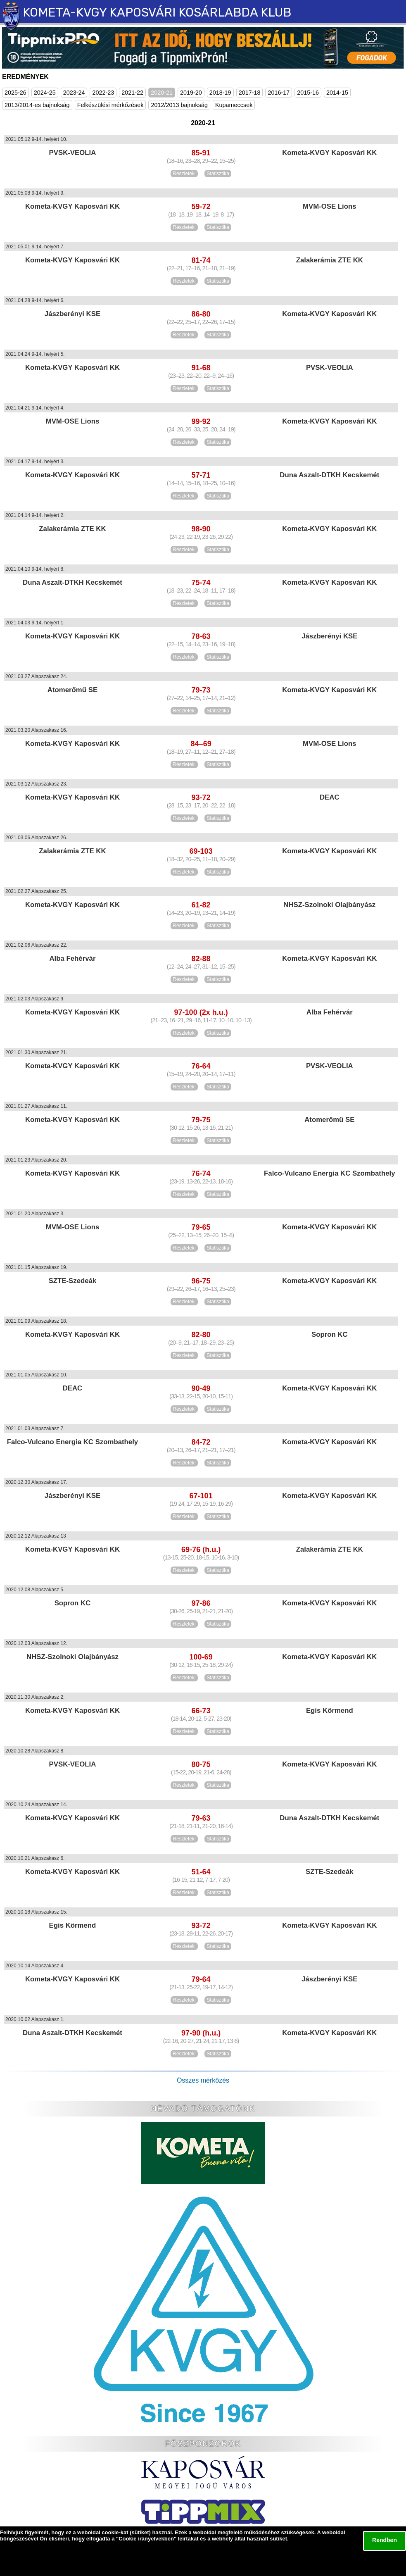 Image resolution: width=406 pixels, height=2576 pixels. What do you see at coordinates (250, 92) in the screenshot?
I see `2017-18` at bounding box center [250, 92].